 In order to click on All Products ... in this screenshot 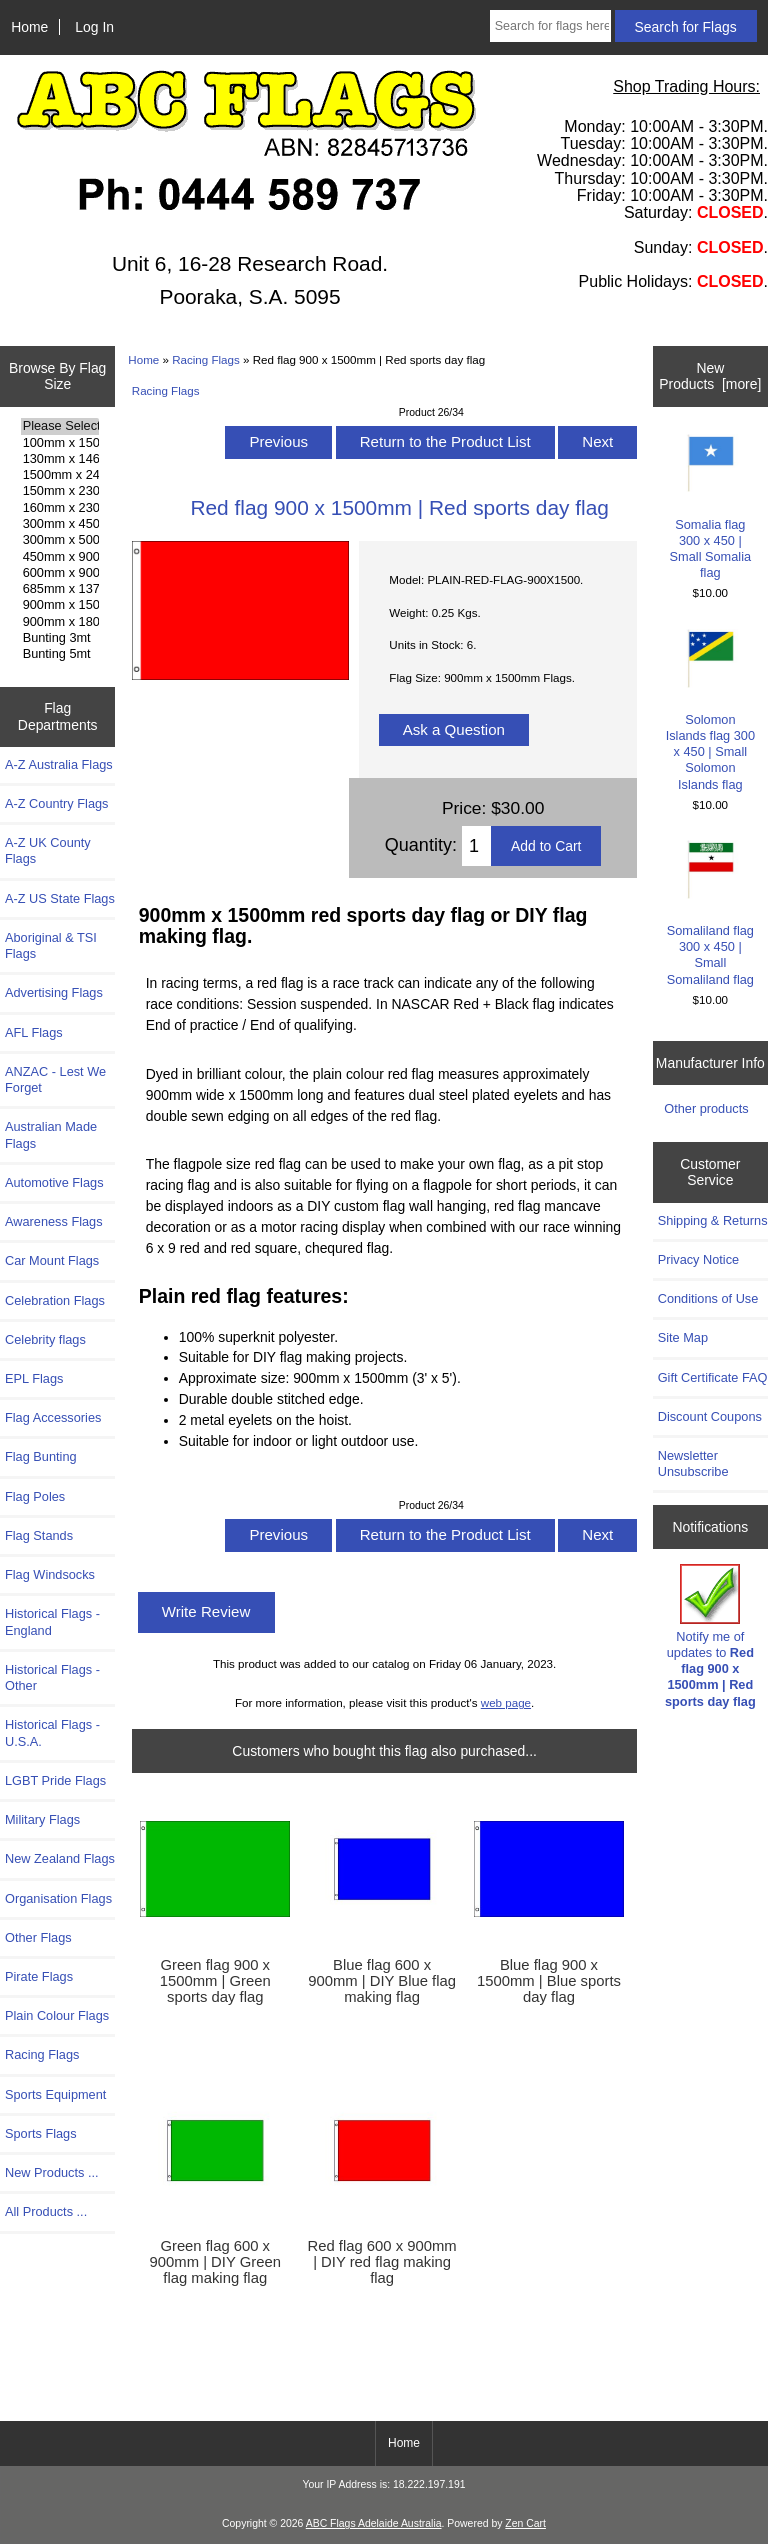, I will do `click(46, 2211)`.